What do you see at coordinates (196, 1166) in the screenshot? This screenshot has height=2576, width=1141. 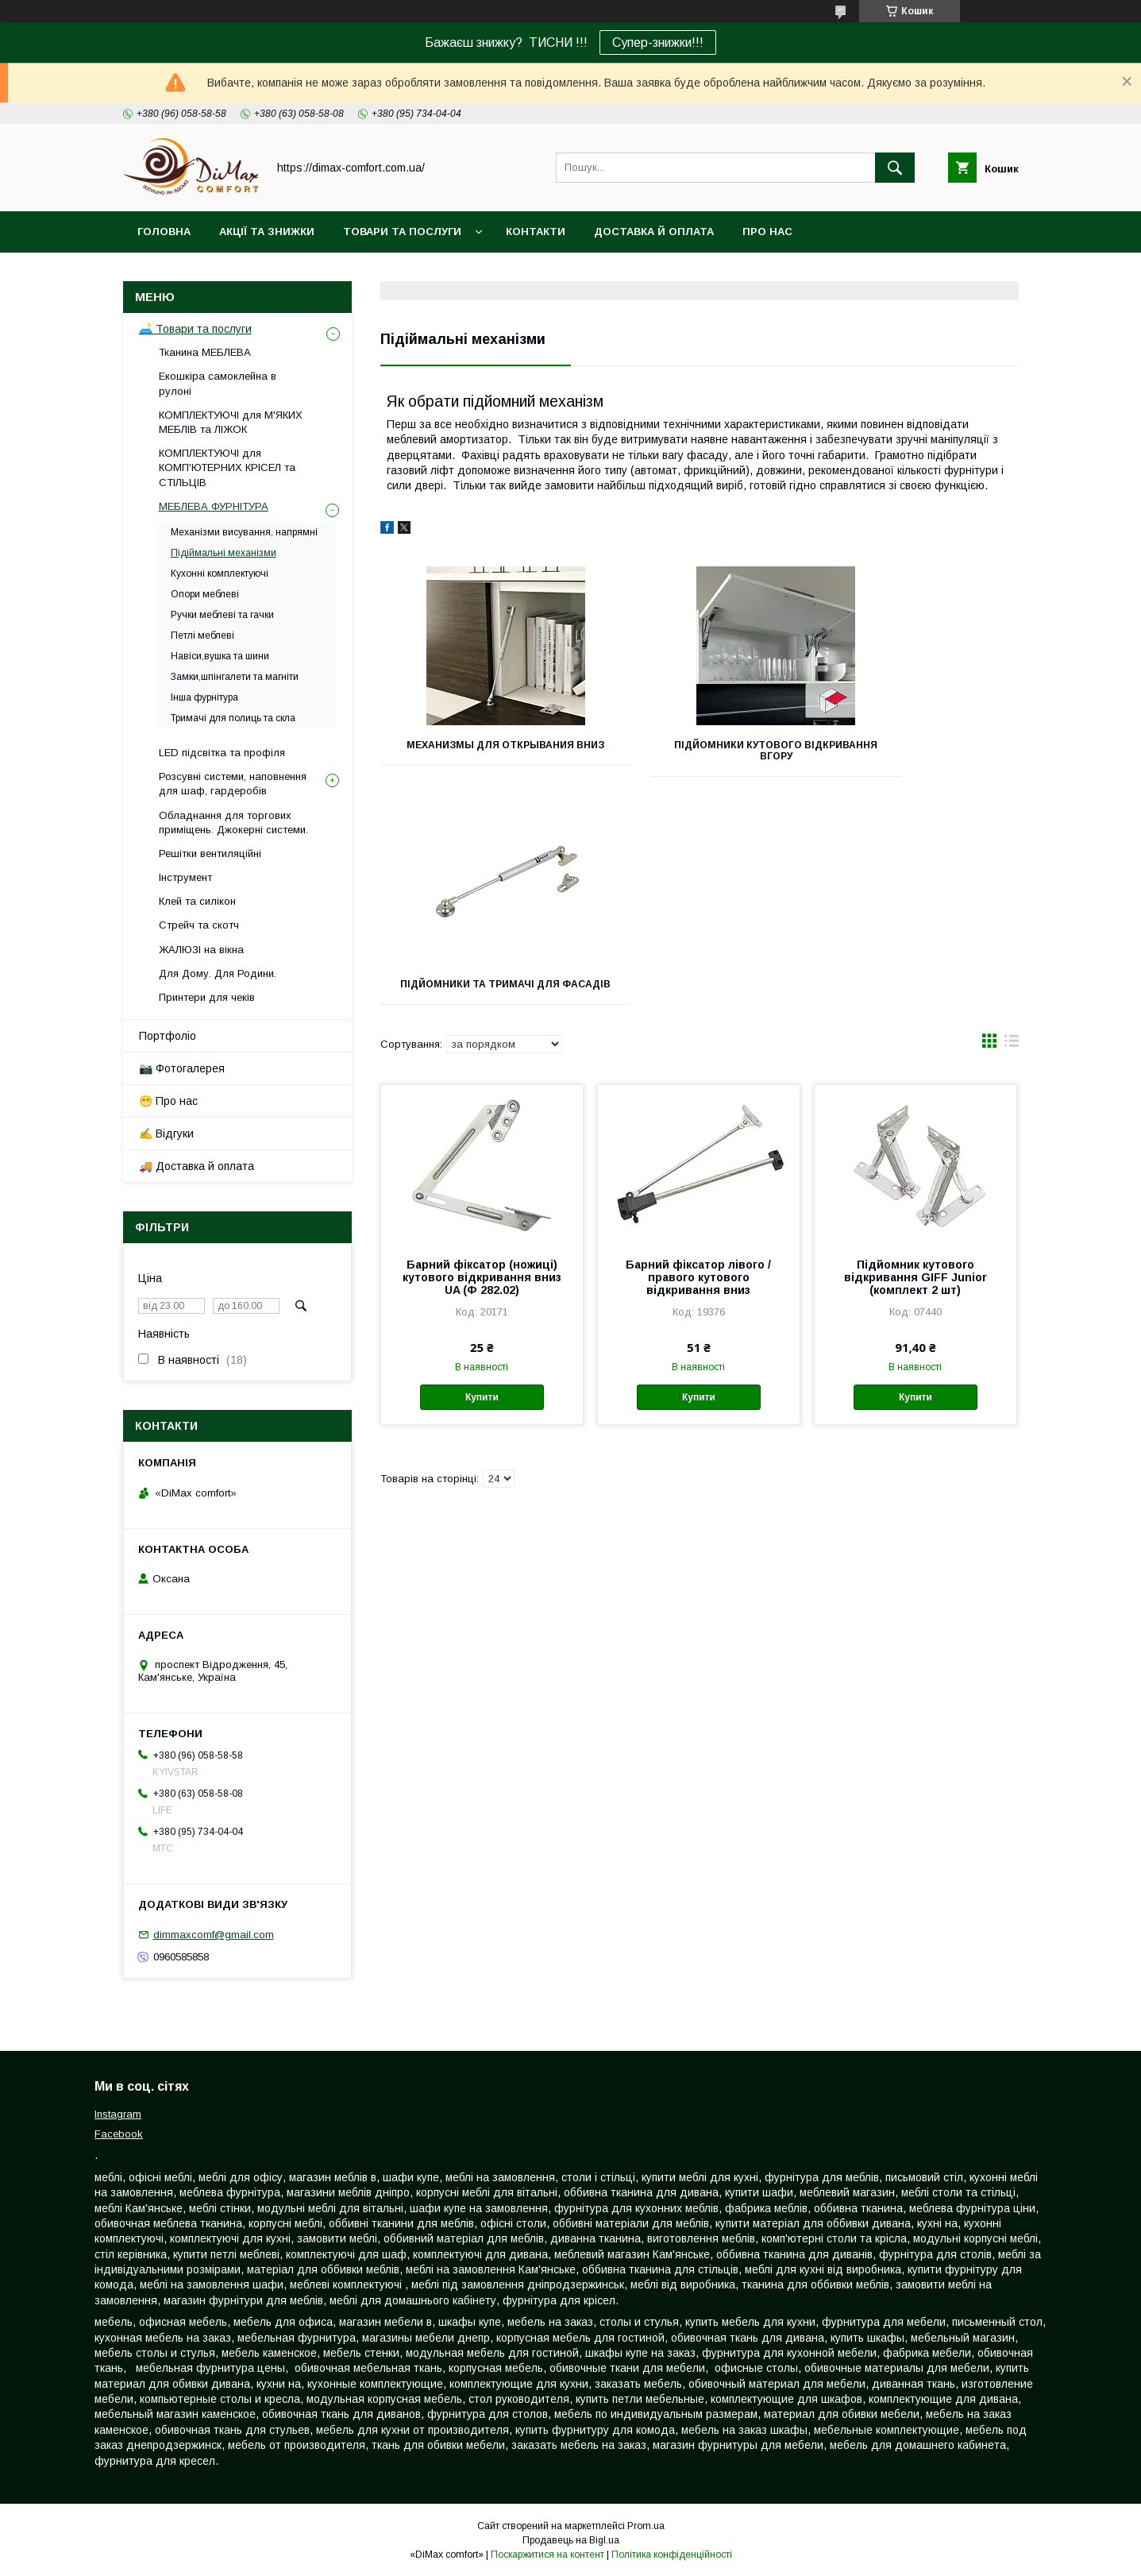 I see `🚚 Доставка й оплата` at bounding box center [196, 1166].